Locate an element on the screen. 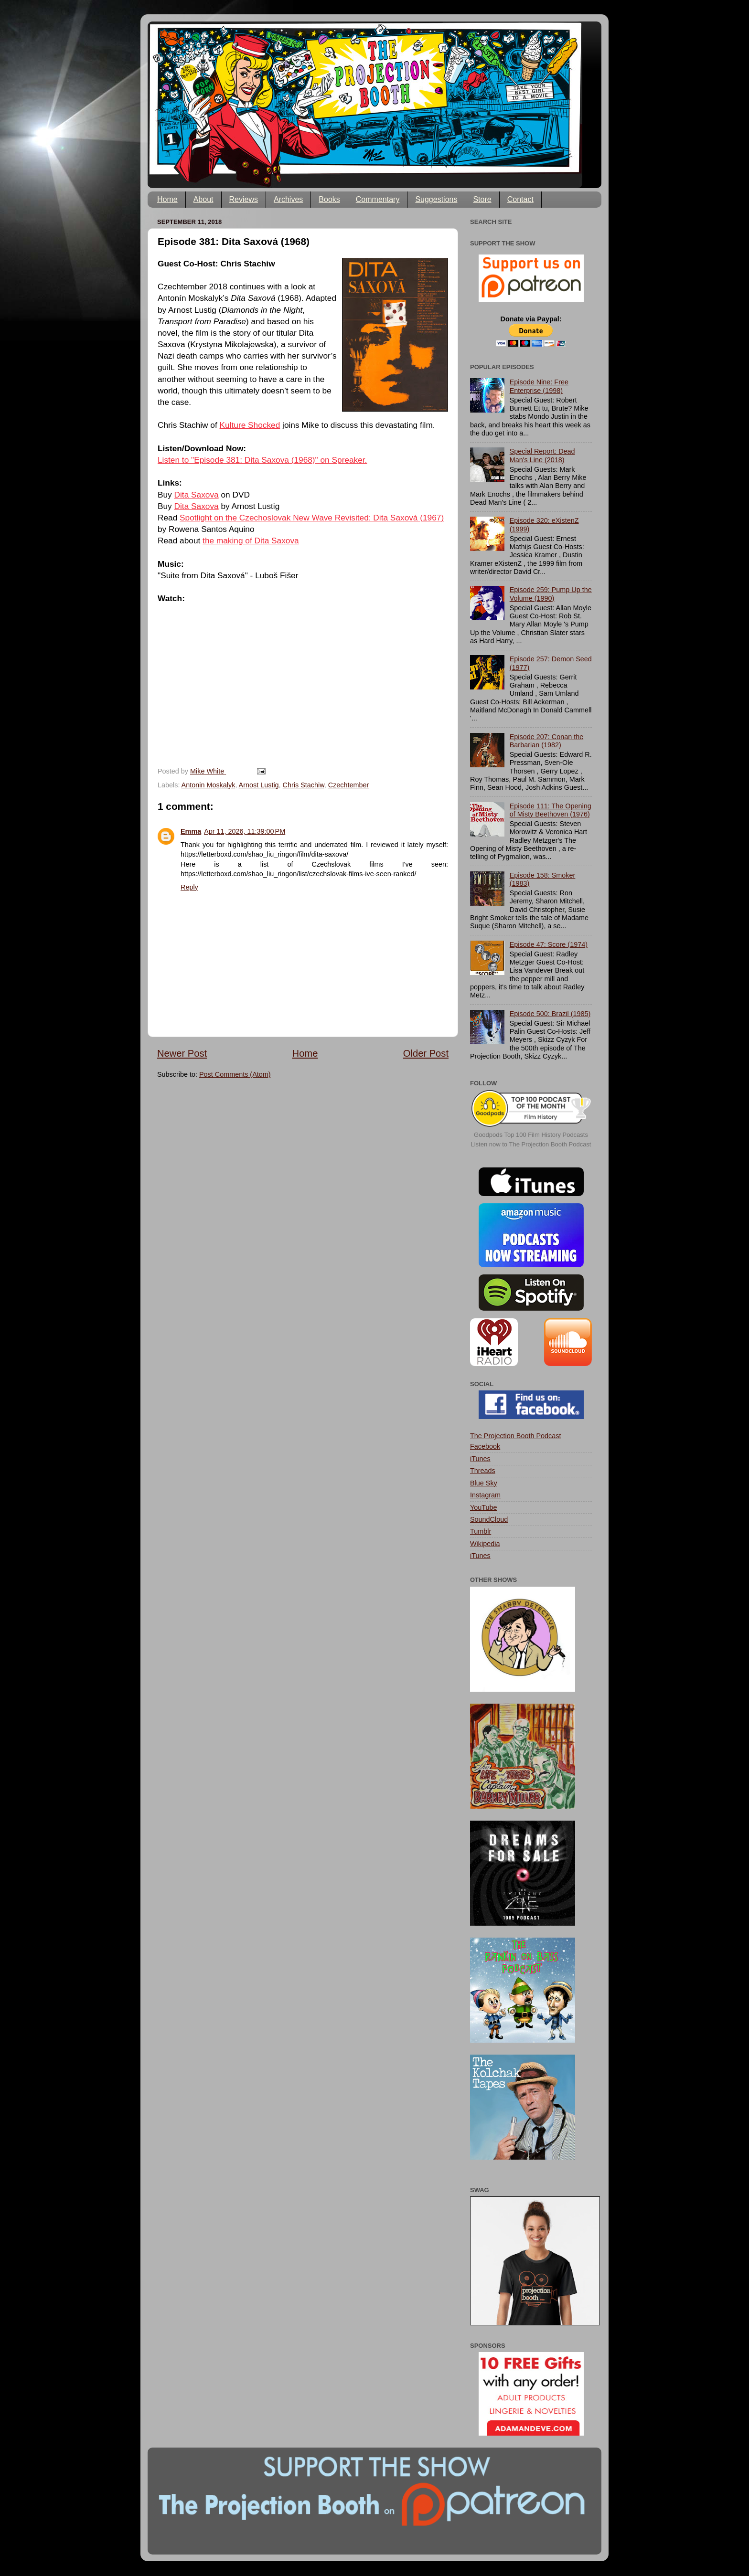 The height and width of the screenshot is (2576, 749). Home is located at coordinates (167, 199).